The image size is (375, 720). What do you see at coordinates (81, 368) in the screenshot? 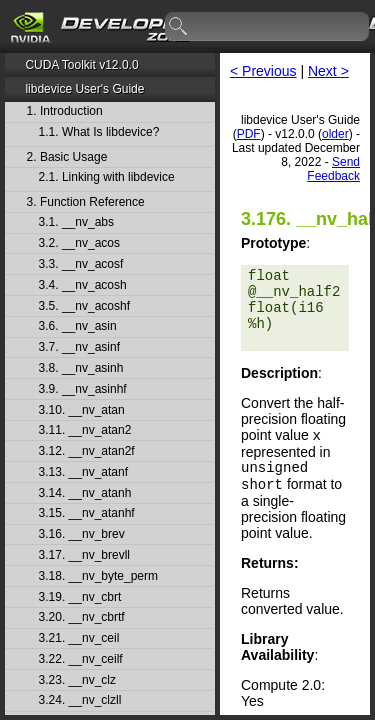
I see `3.8. __nv_asinh` at bounding box center [81, 368].